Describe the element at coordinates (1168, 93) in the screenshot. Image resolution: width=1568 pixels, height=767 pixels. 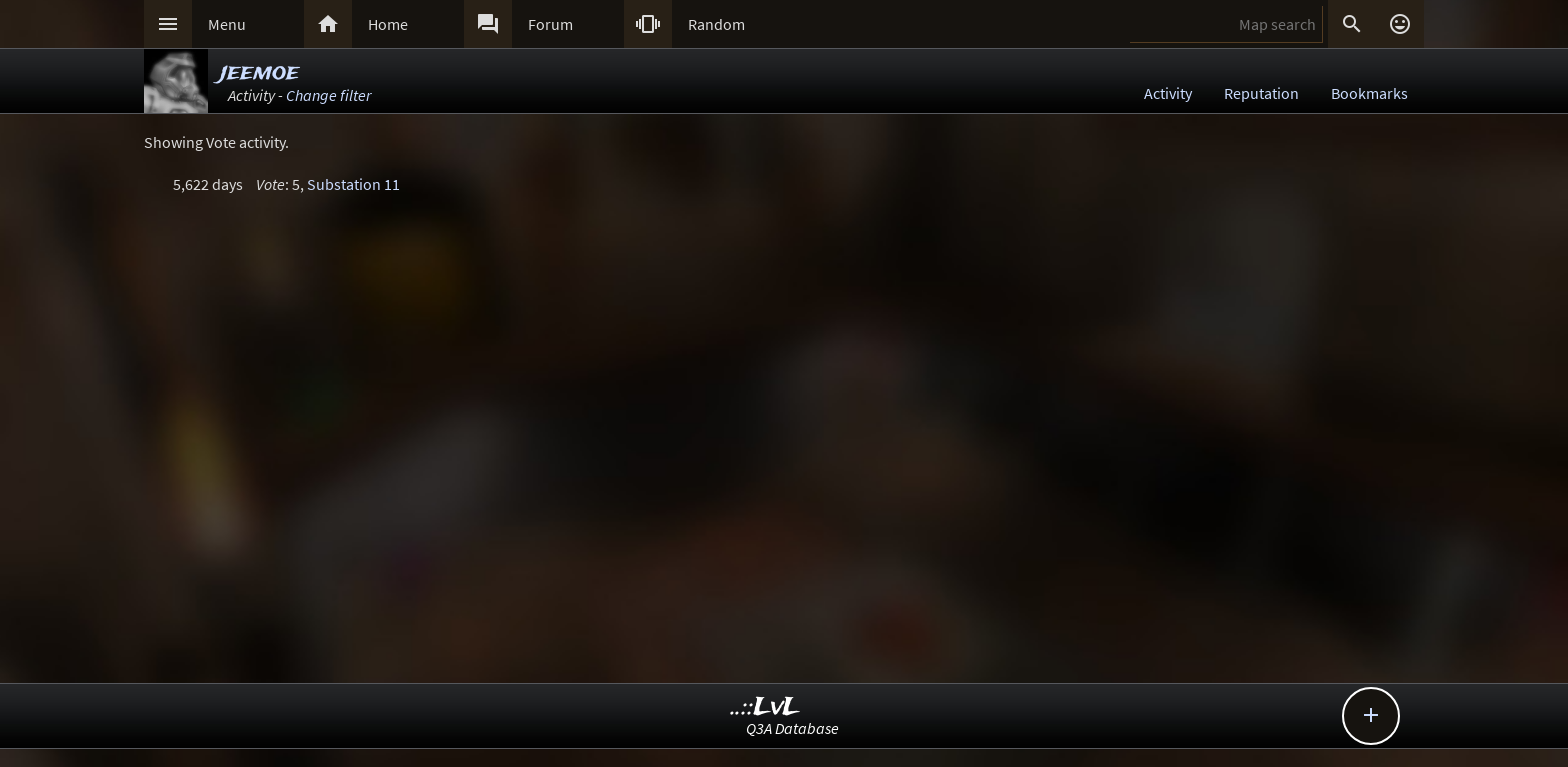
I see `Activity` at that location.